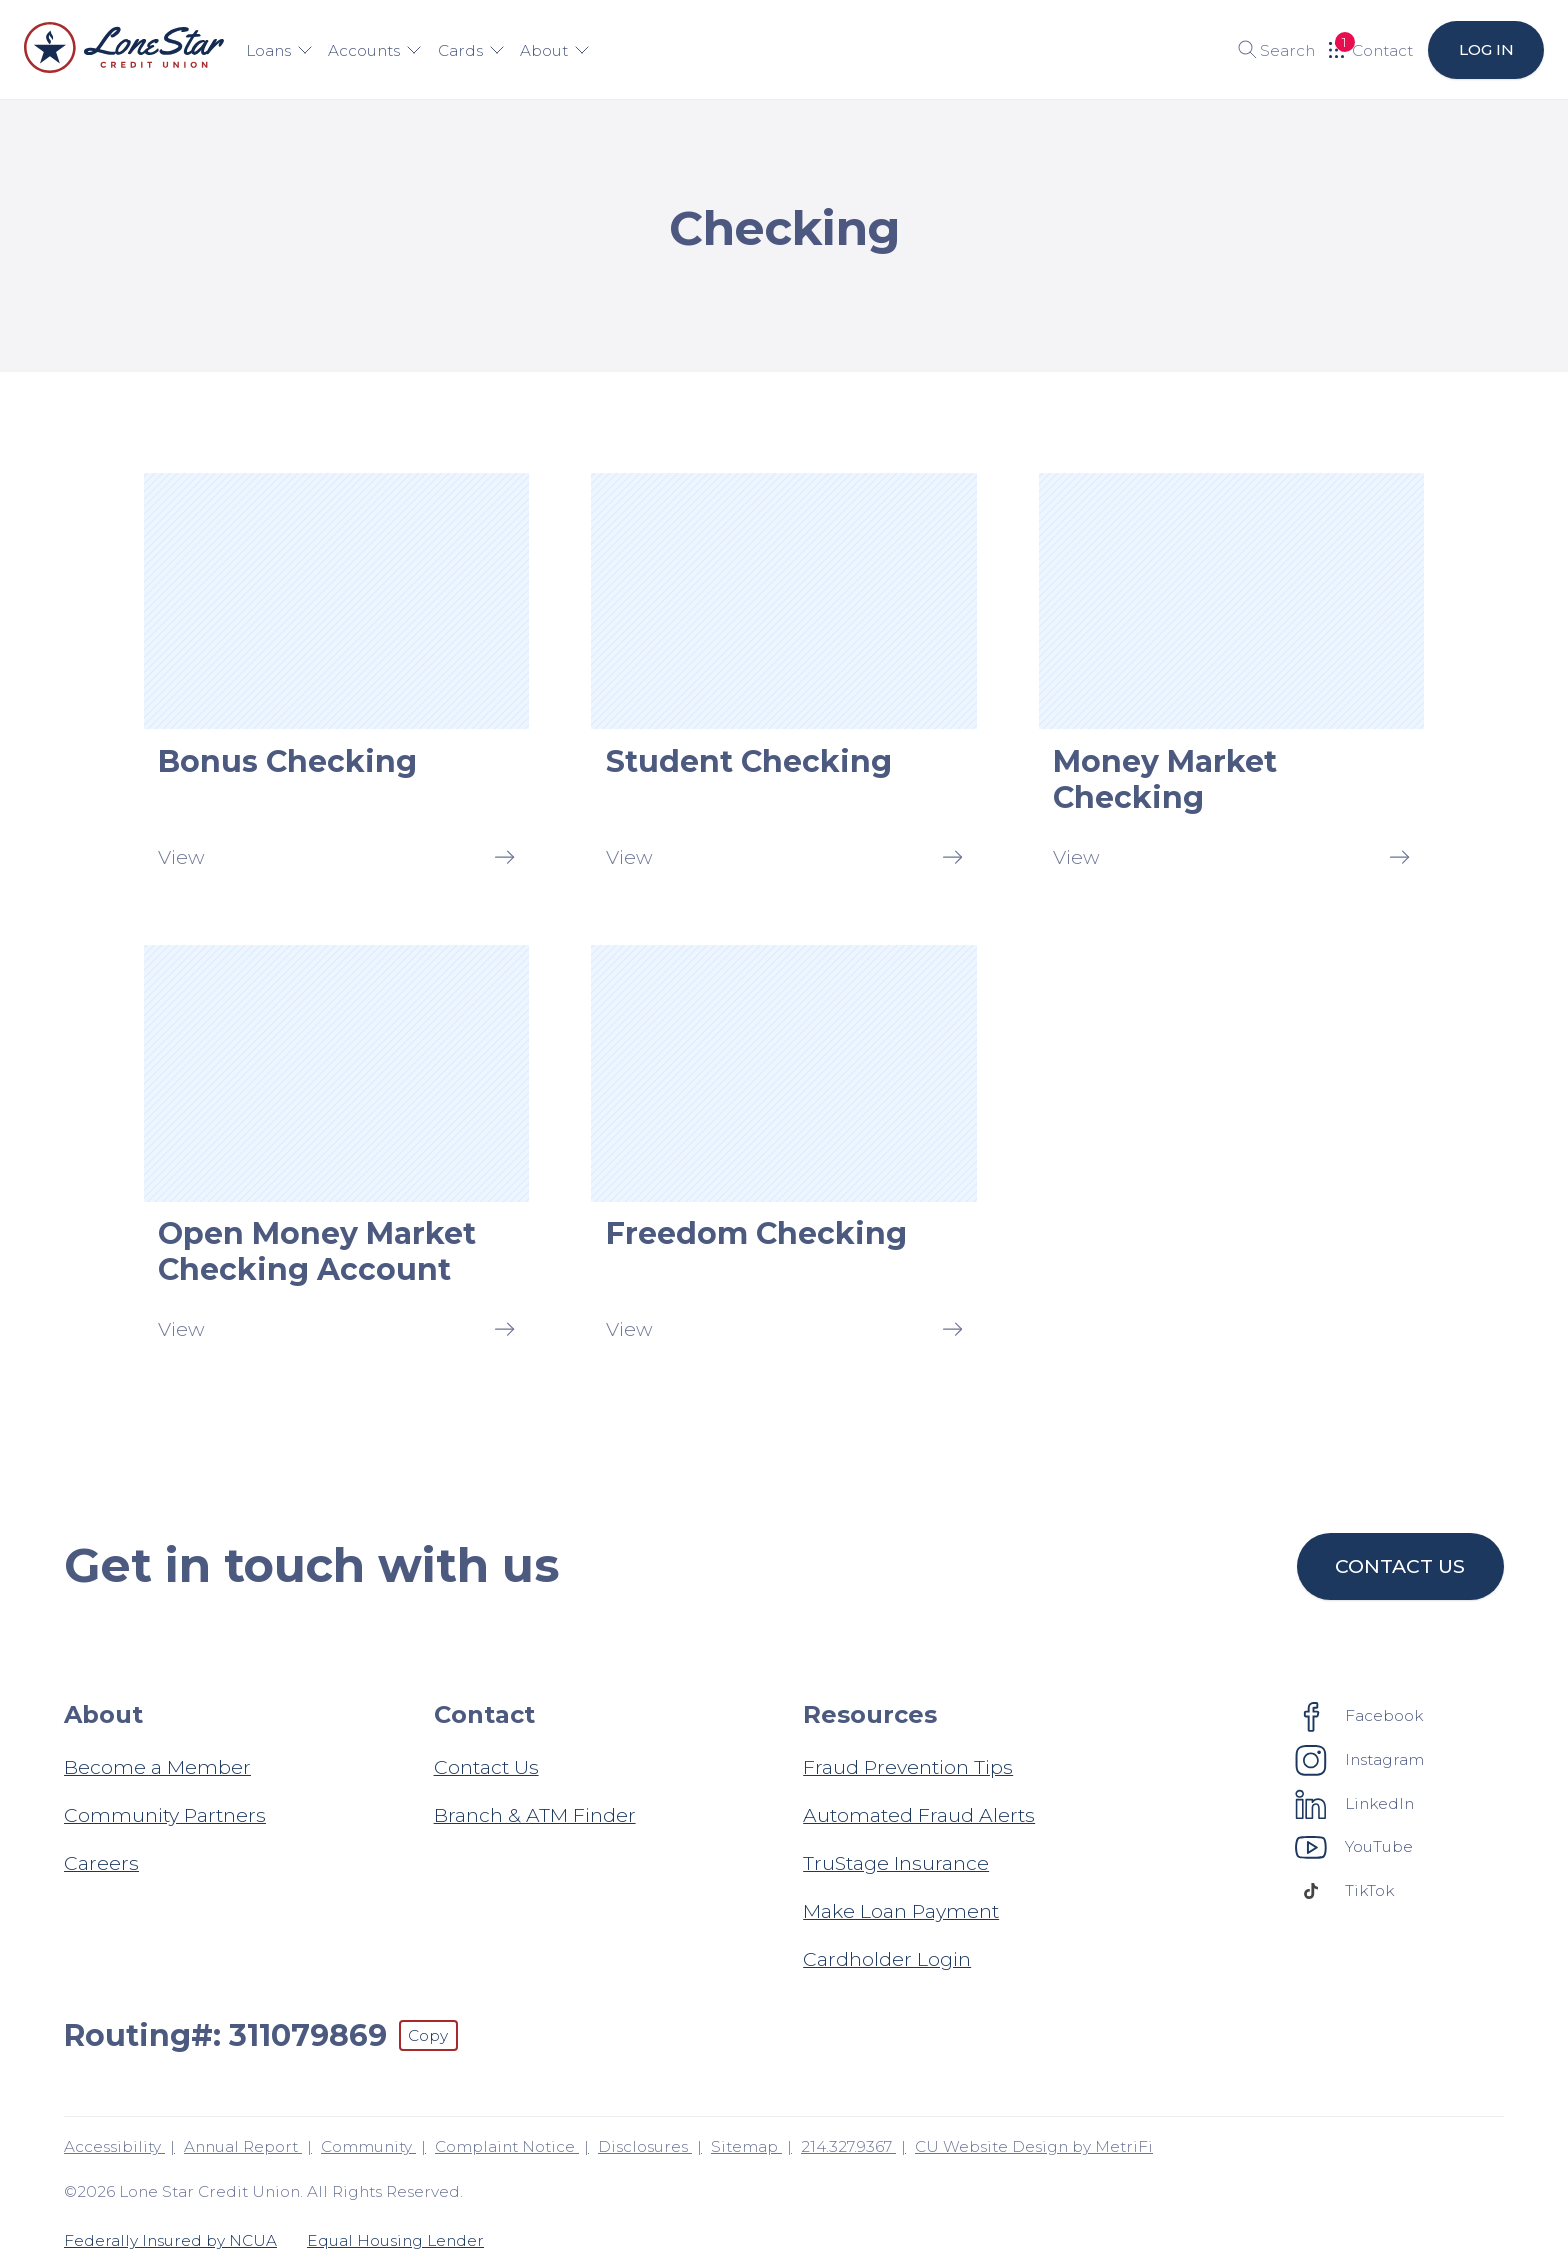 This screenshot has height=2265, width=1568. What do you see at coordinates (170, 2240) in the screenshot?
I see `Federally Insured by NCUA` at bounding box center [170, 2240].